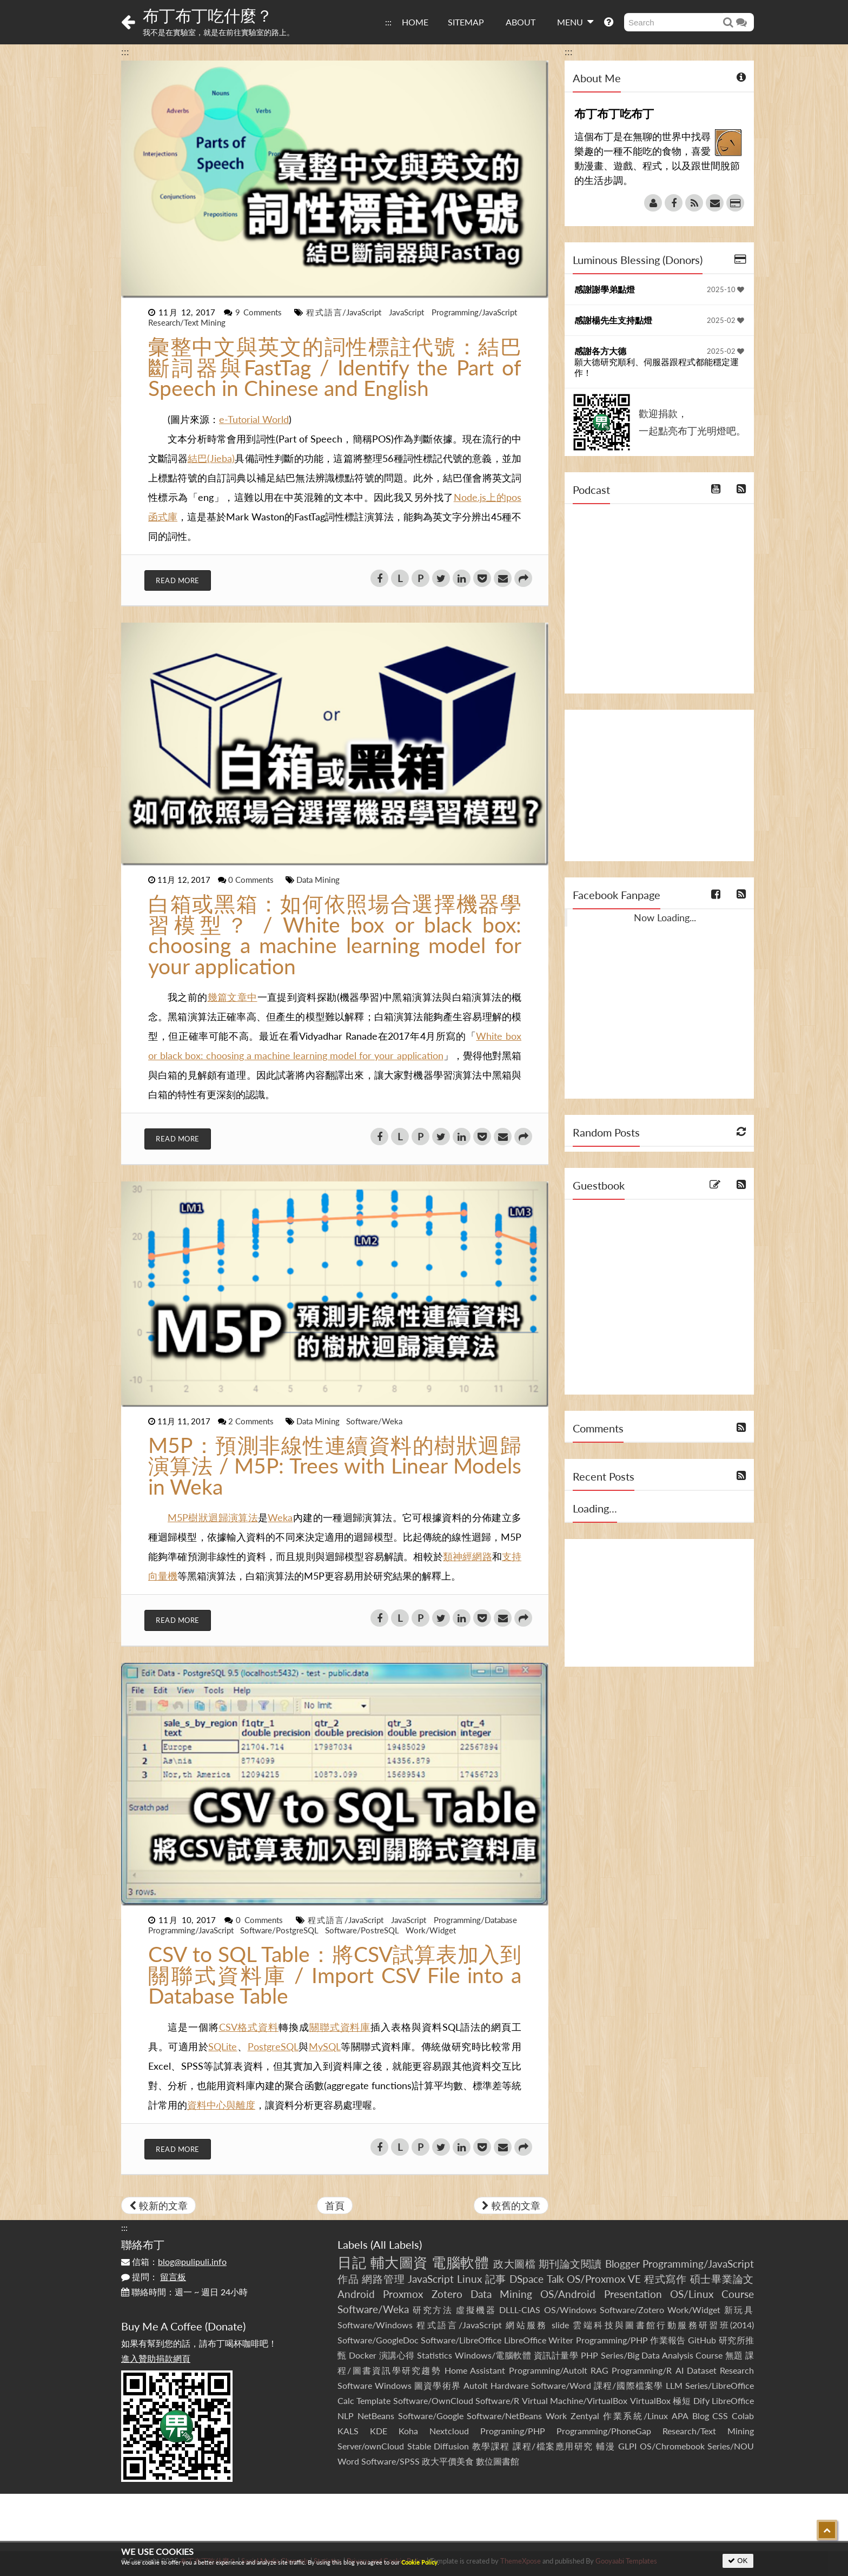 This screenshot has height=2576, width=848. Describe the element at coordinates (526, 2279) in the screenshot. I see `DSpace` at that location.